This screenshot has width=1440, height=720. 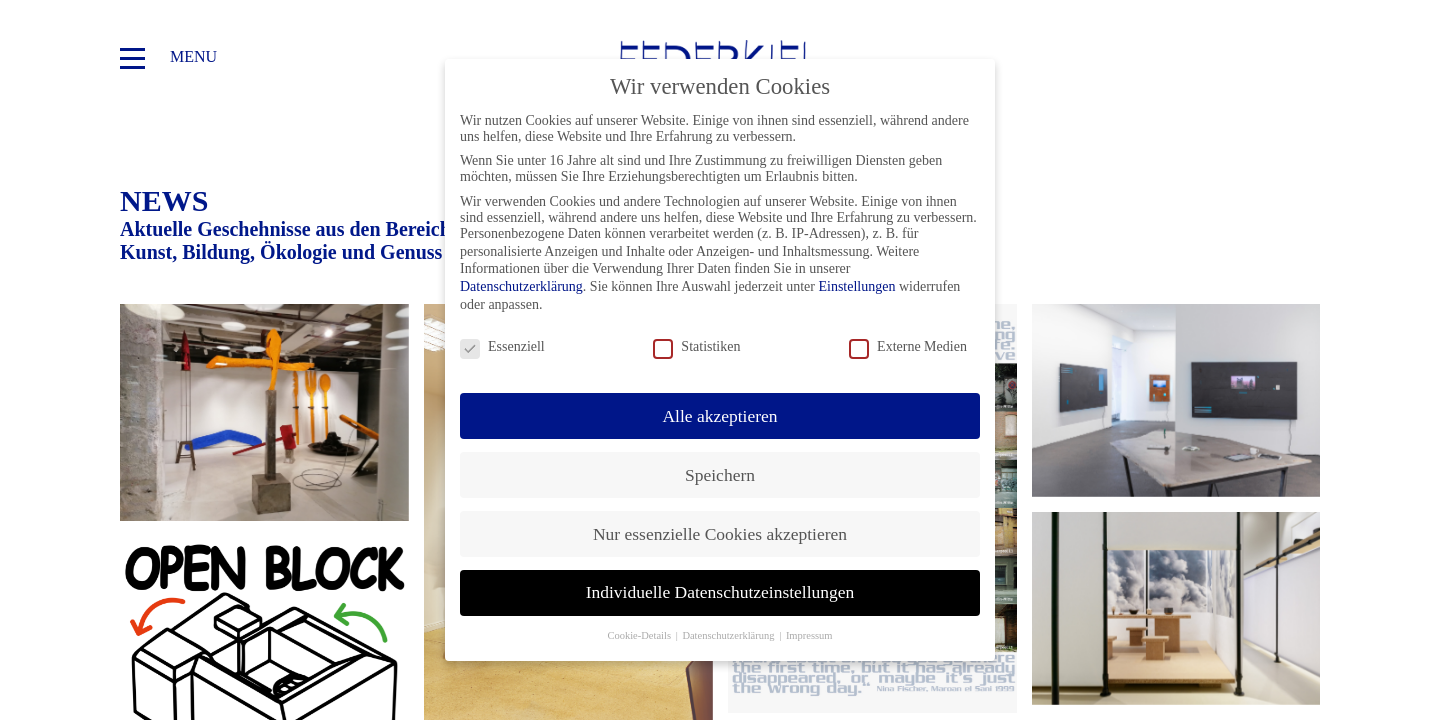 I want to click on Einstellungen, so click(x=856, y=286).